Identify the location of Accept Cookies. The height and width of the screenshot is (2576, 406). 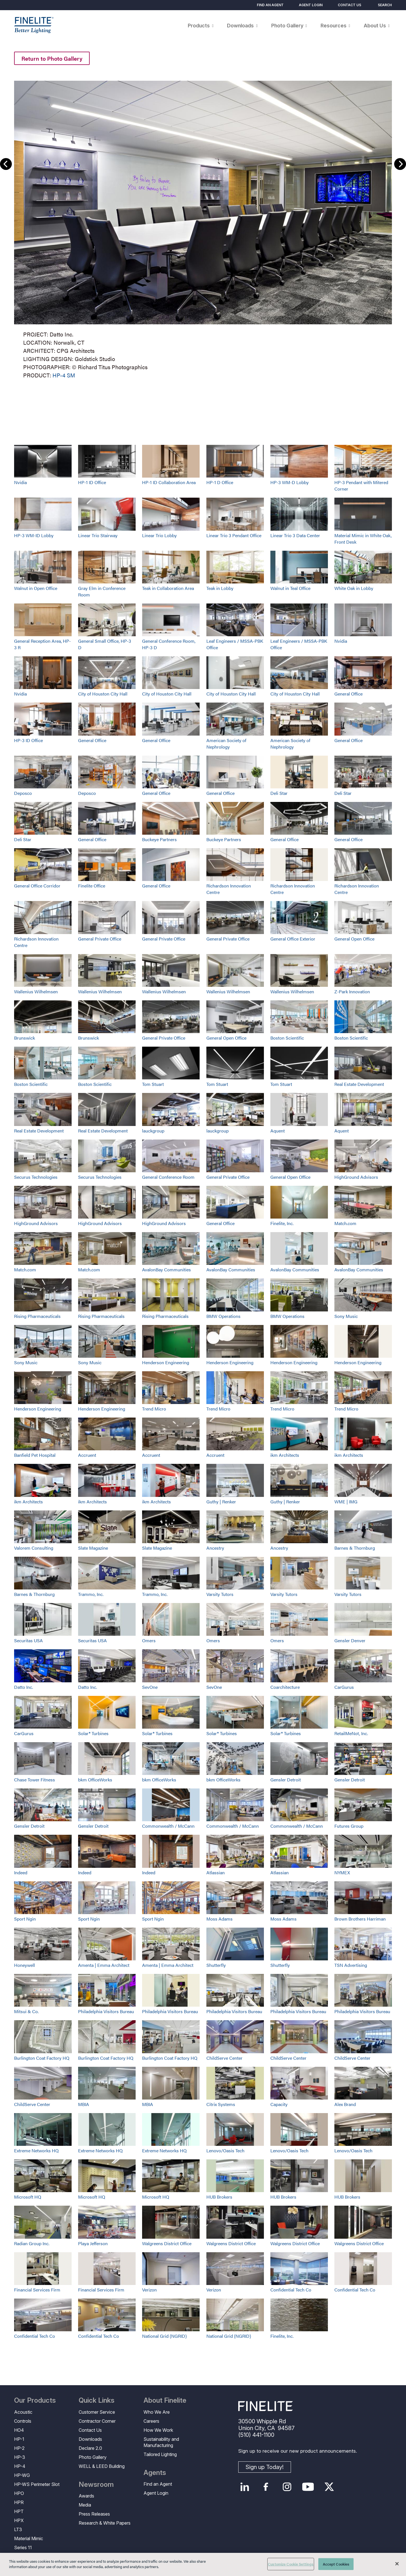
(336, 2564).